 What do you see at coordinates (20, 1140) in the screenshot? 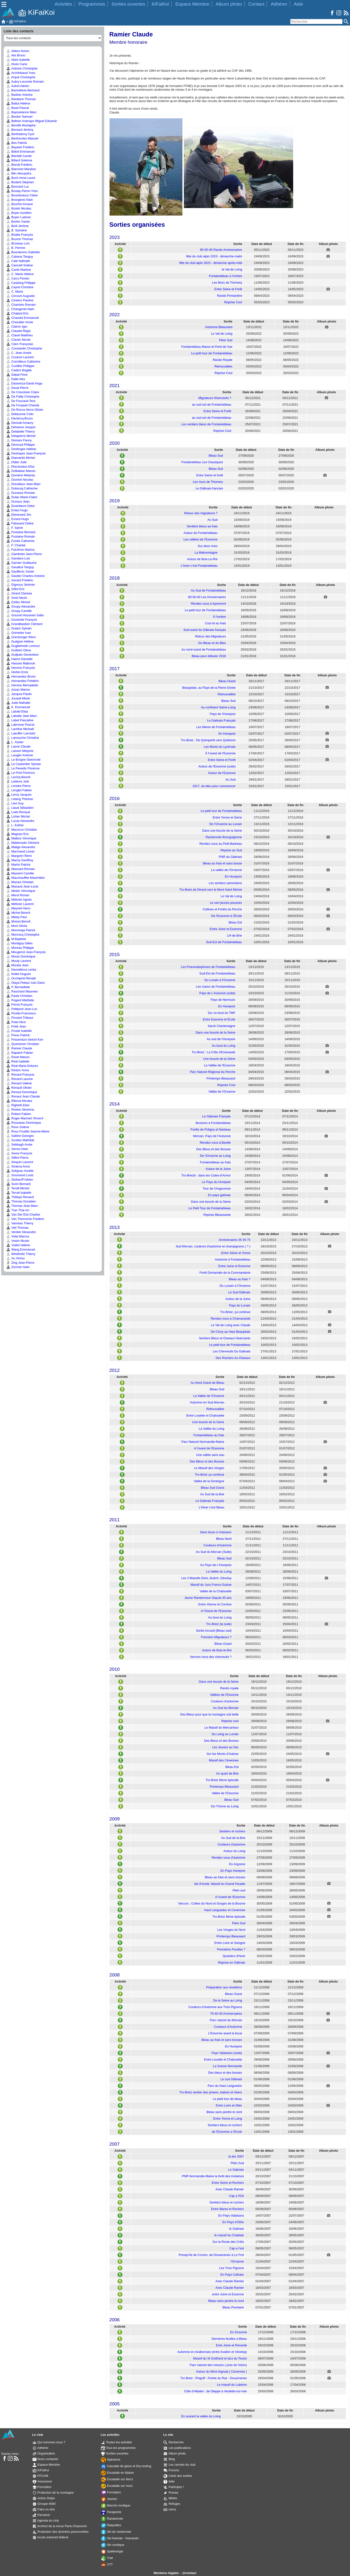
I see `Scottez Mathilde` at bounding box center [20, 1140].